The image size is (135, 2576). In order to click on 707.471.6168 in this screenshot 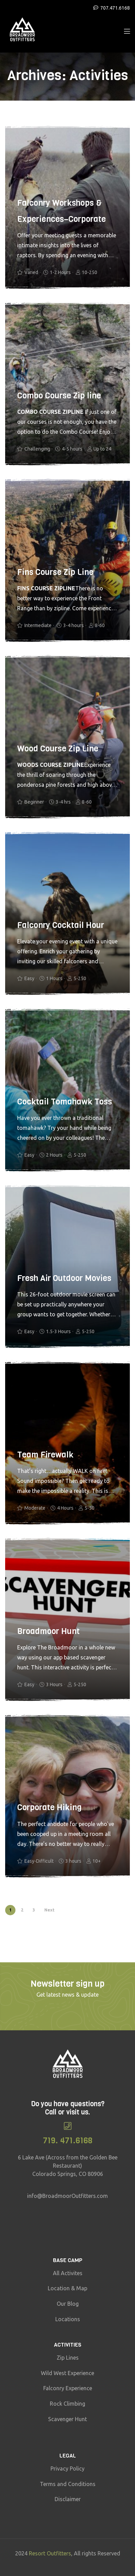, I will do `click(115, 8)`.